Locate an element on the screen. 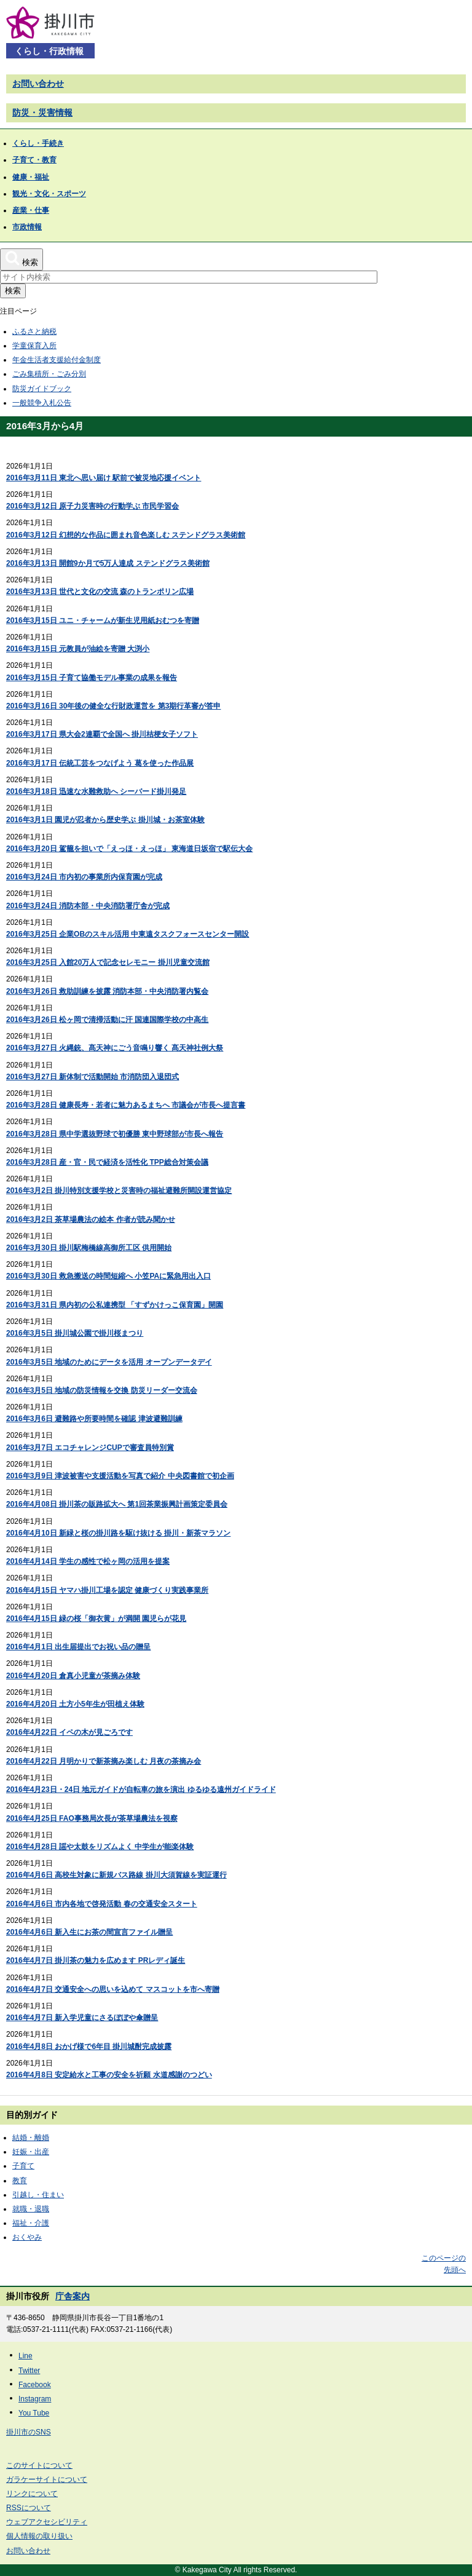  2016年3月15日 子育て協働モデル事業の成果を報告 is located at coordinates (91, 677).